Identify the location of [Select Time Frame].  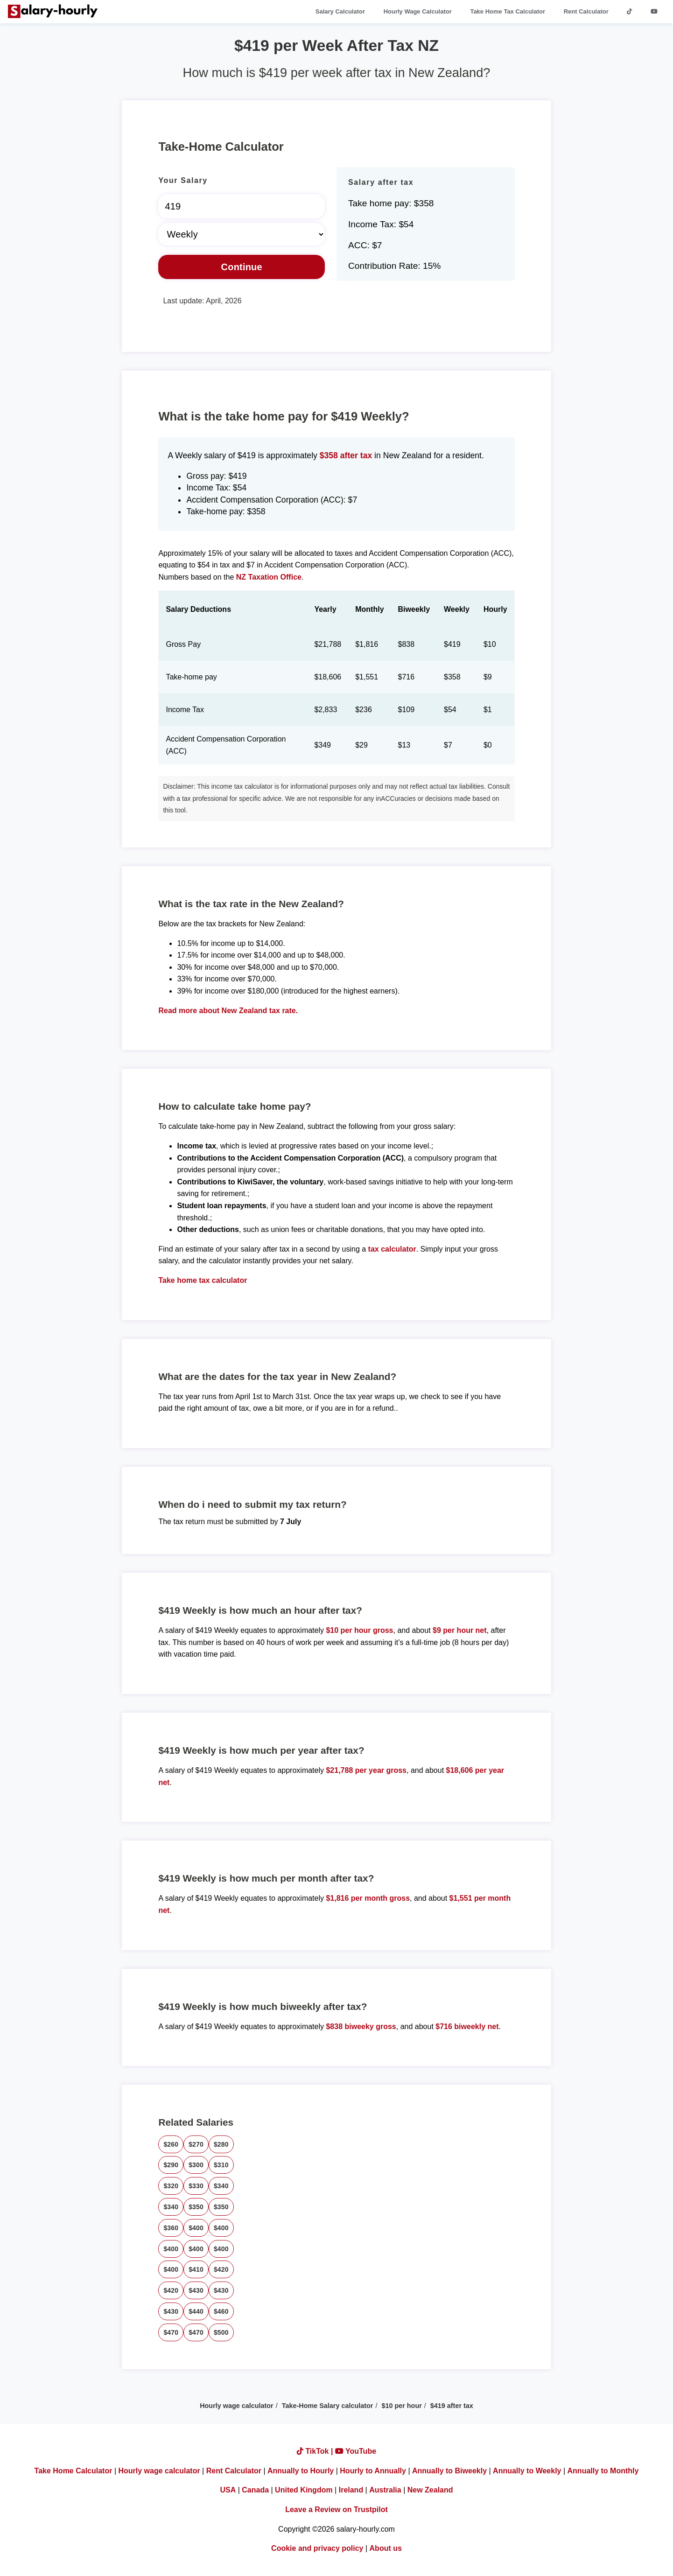
(241, 234).